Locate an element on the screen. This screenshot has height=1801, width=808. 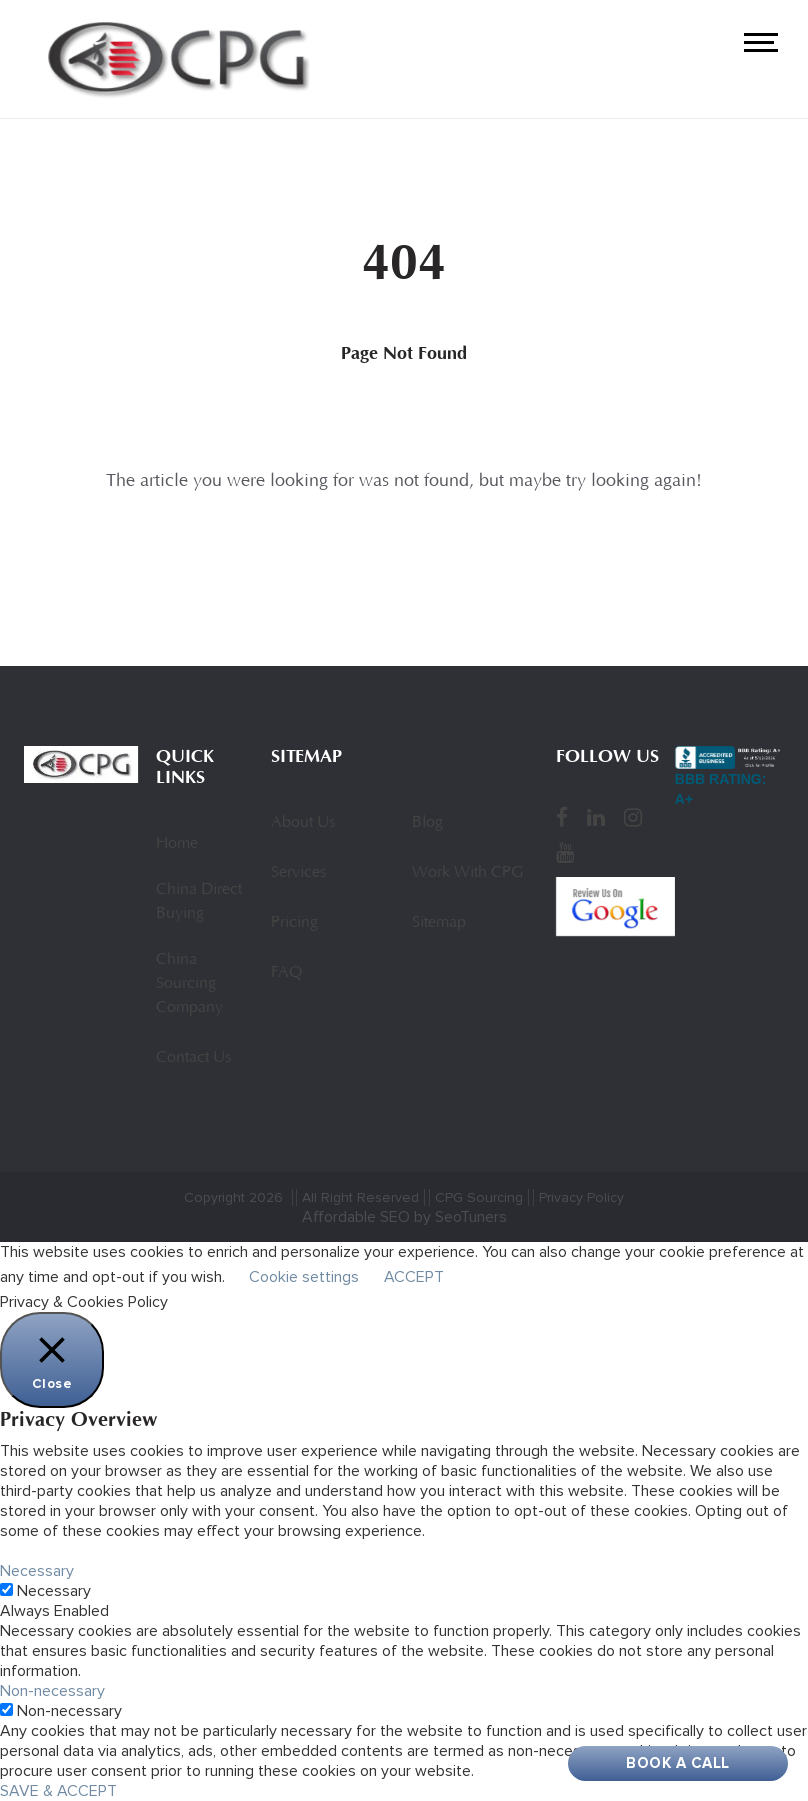
Privacy Policy is located at coordinates (581, 1197).